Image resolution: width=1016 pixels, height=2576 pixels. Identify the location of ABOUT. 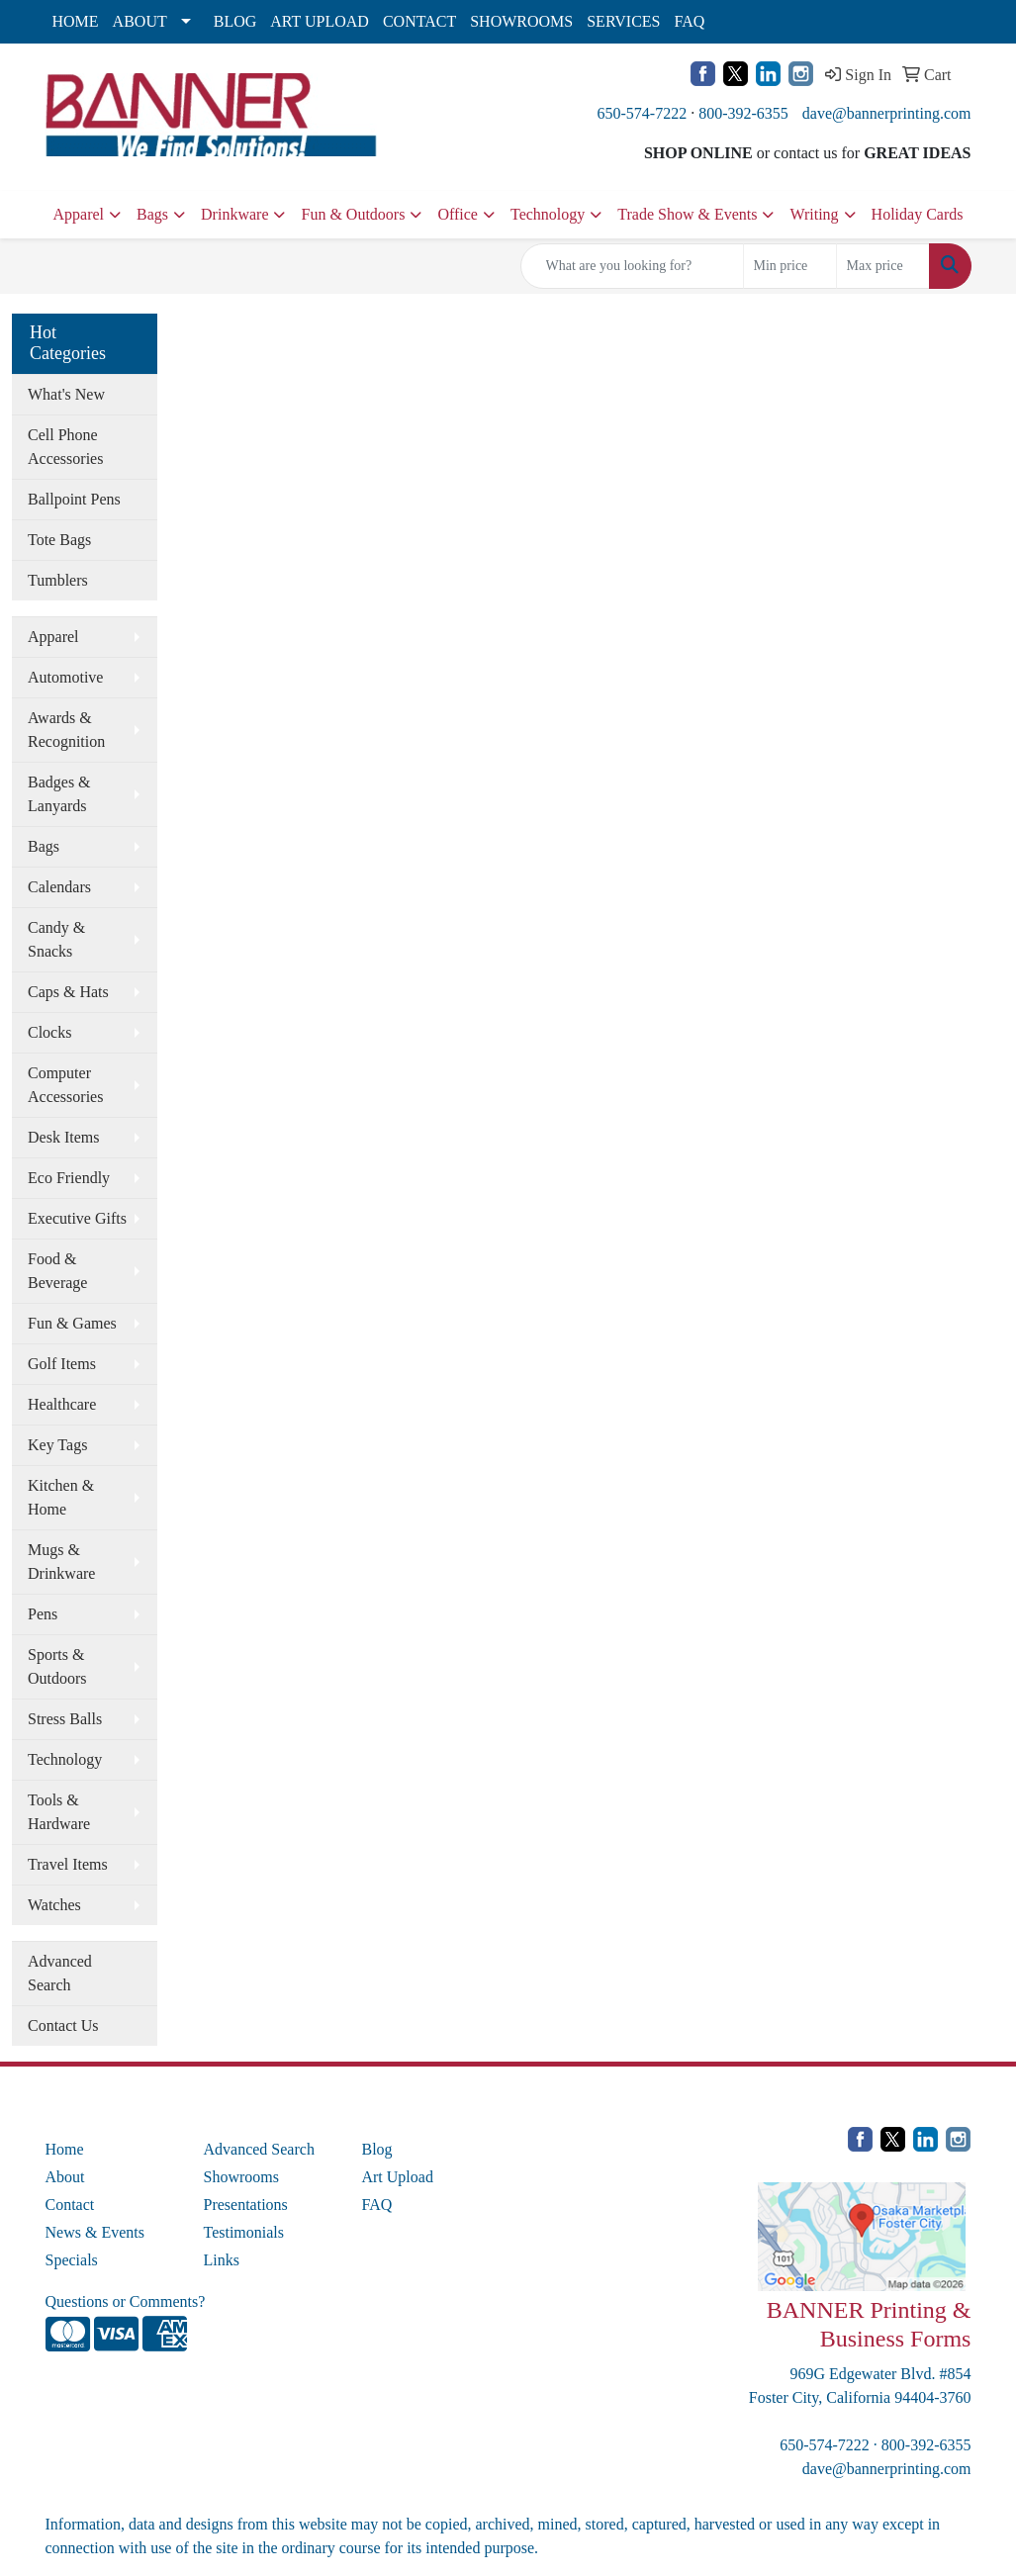
(140, 21).